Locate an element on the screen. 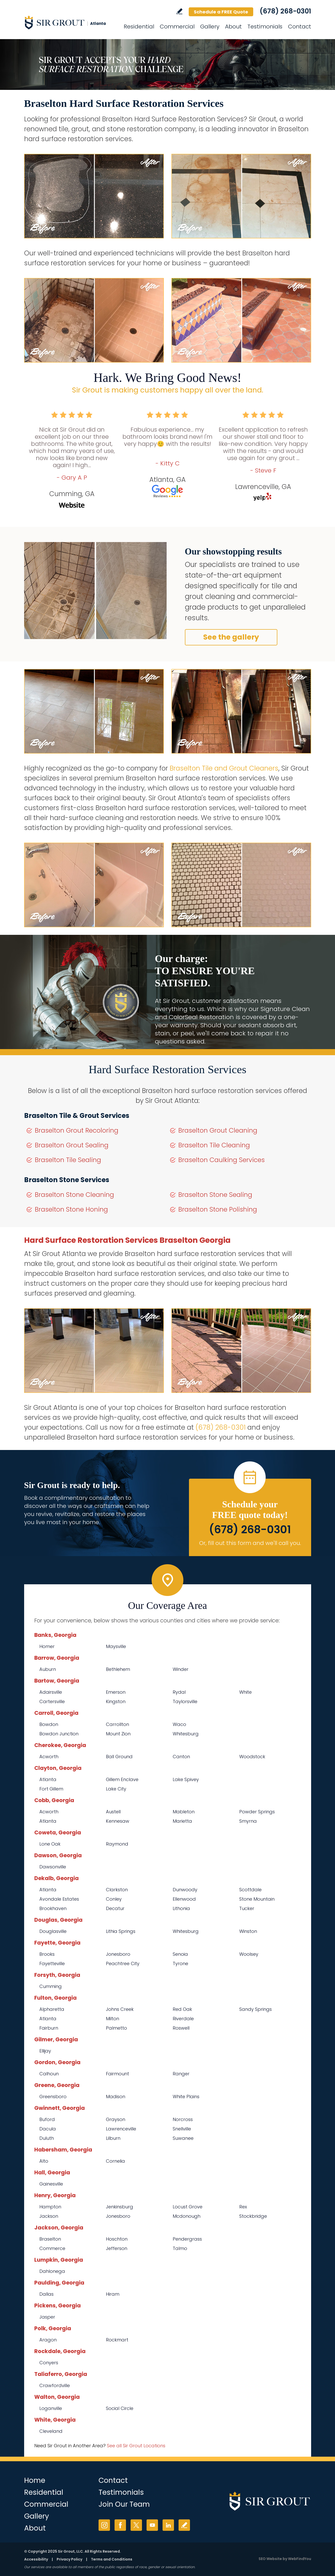 The height and width of the screenshot is (2576, 335). Jasper is located at coordinates (47, 2317).